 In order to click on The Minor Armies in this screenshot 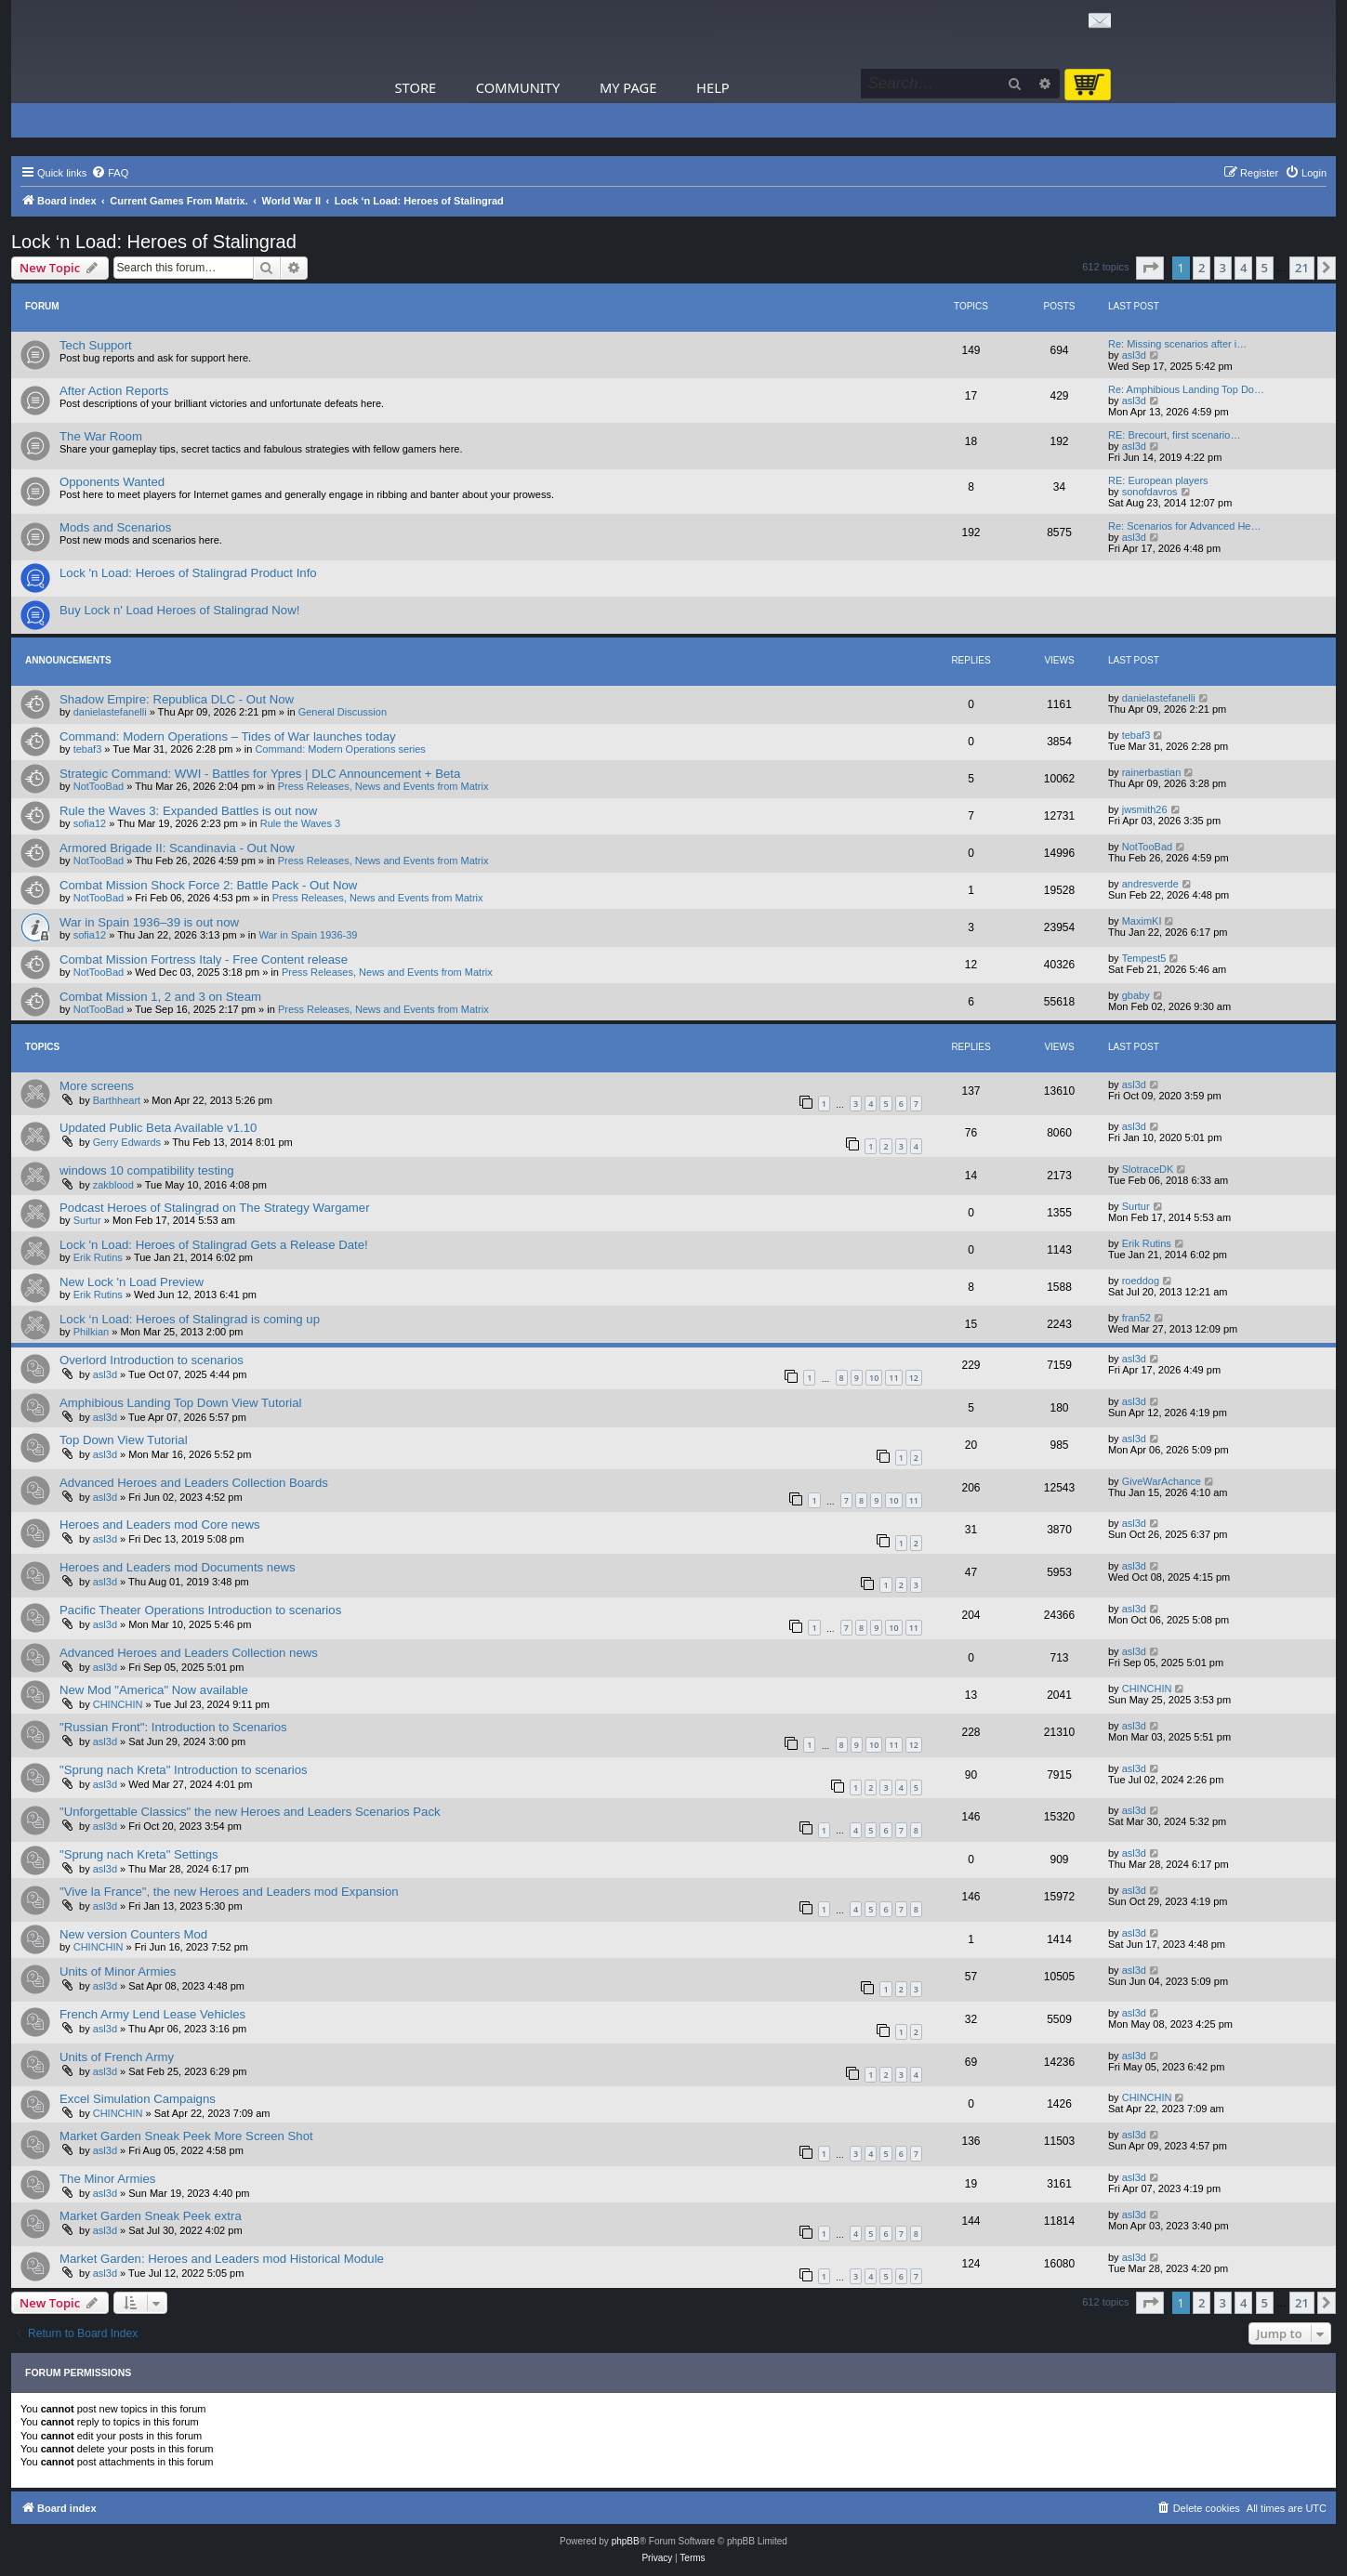, I will do `click(107, 2179)`.